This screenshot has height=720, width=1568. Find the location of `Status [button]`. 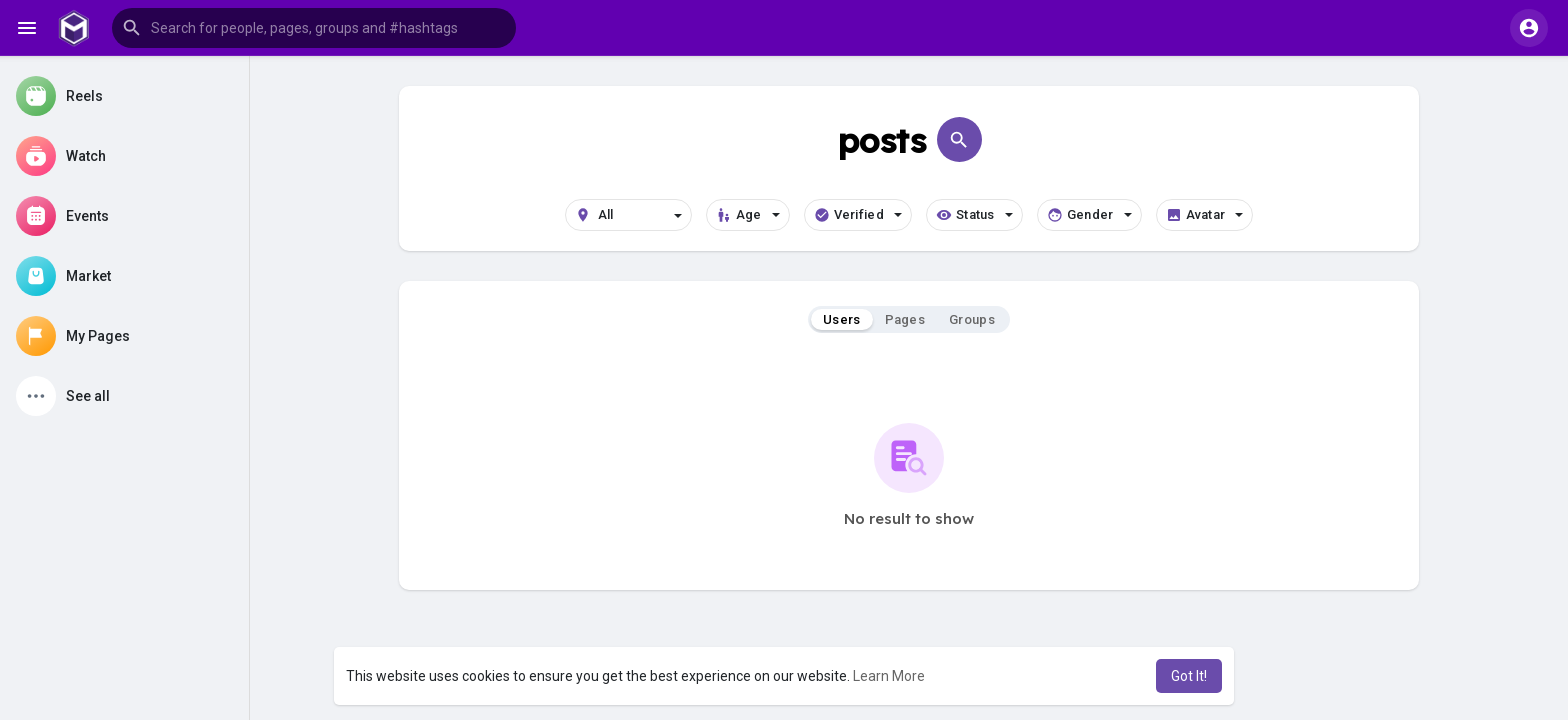

Status [button] is located at coordinates (974, 215).